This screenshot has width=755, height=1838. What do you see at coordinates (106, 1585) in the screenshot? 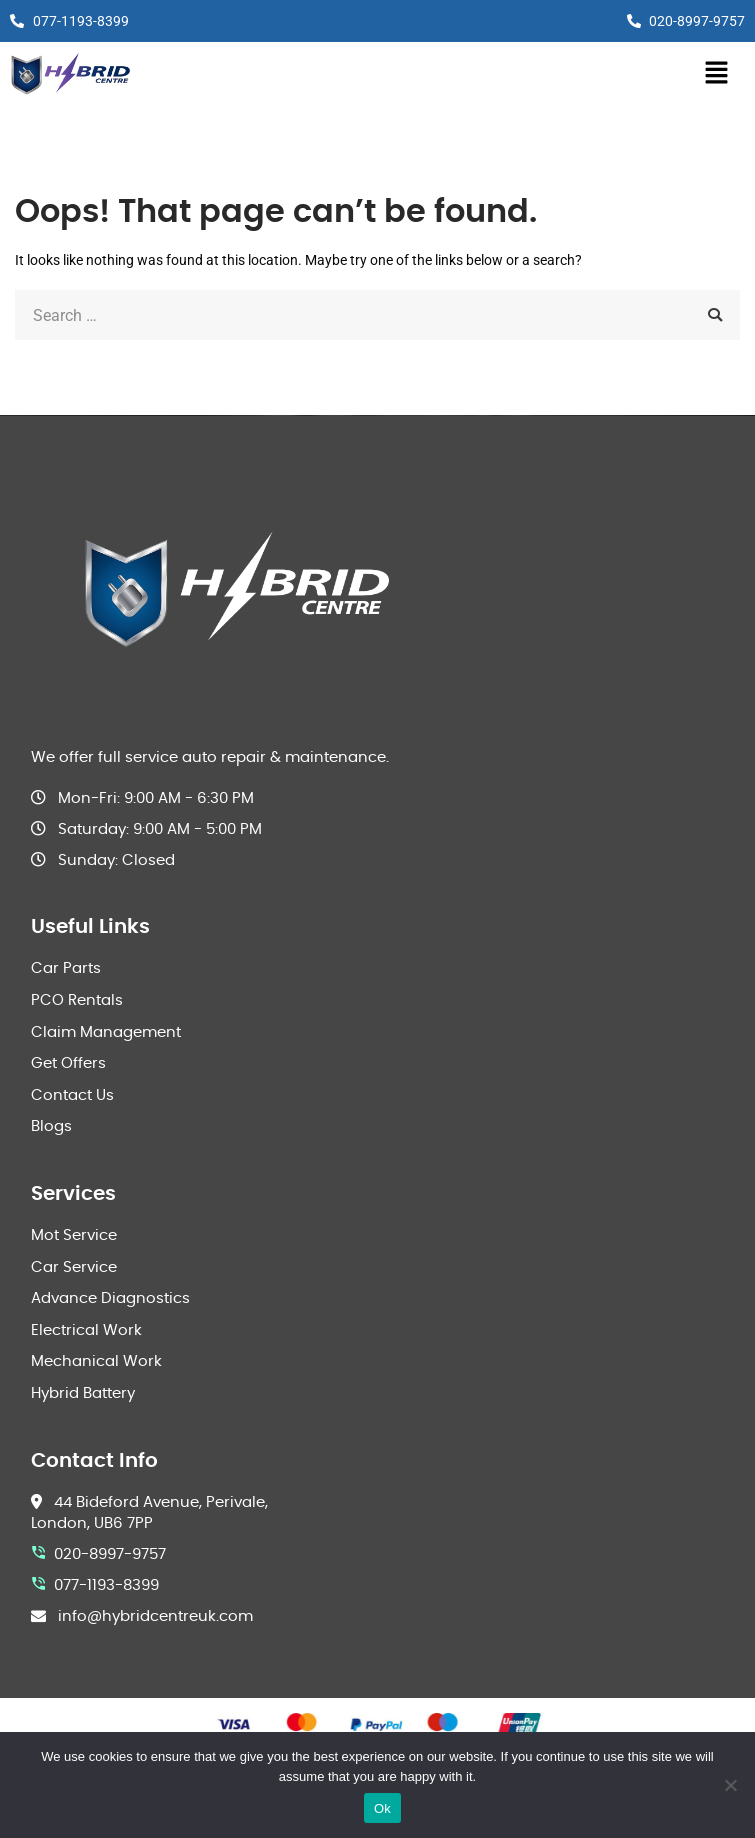
I see `077-1193-8399` at bounding box center [106, 1585].